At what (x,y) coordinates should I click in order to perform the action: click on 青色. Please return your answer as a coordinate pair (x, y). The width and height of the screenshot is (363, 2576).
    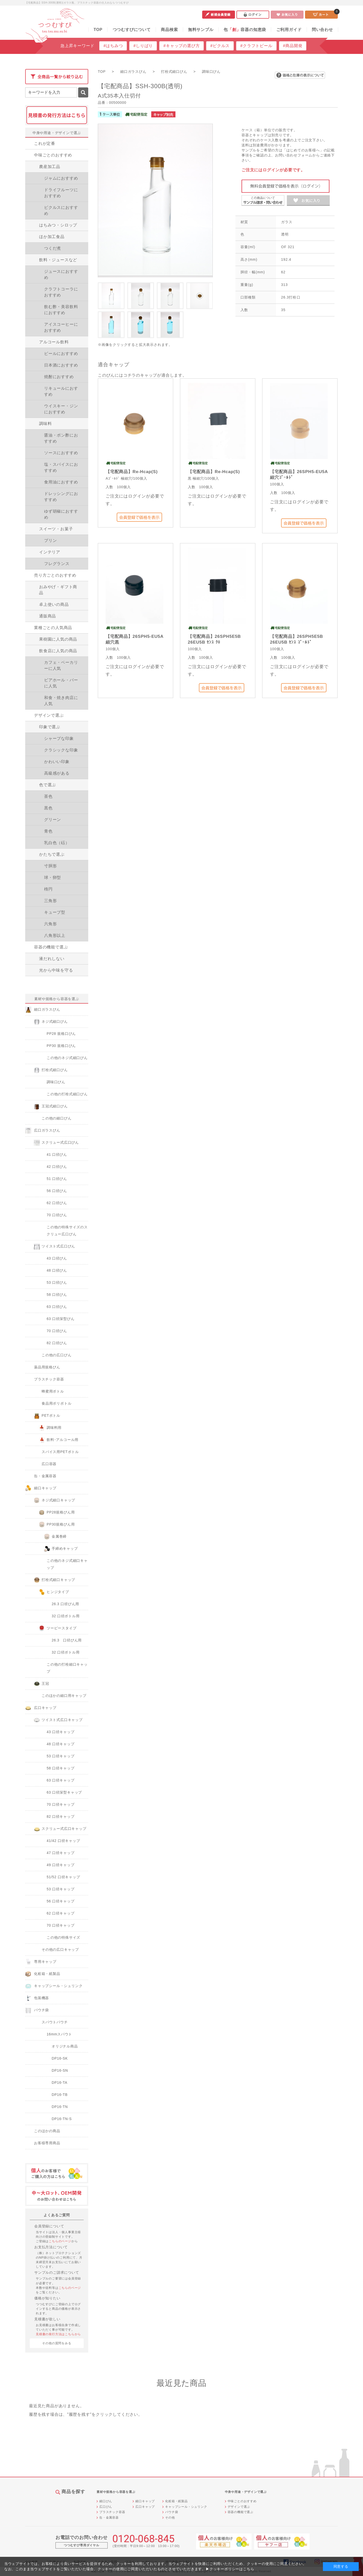
    Looking at the image, I should click on (48, 831).